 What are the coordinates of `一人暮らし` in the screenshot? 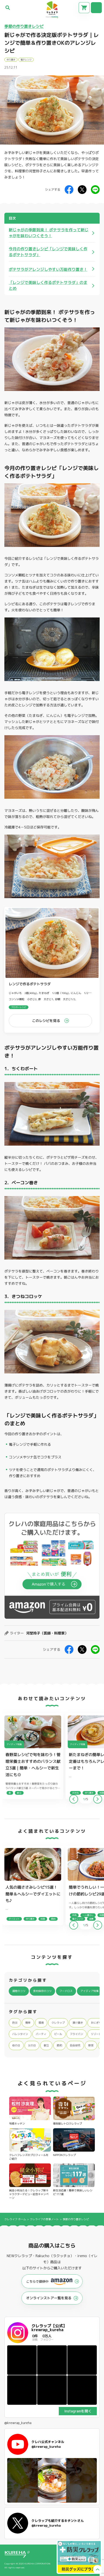 It's located at (88, 1915).